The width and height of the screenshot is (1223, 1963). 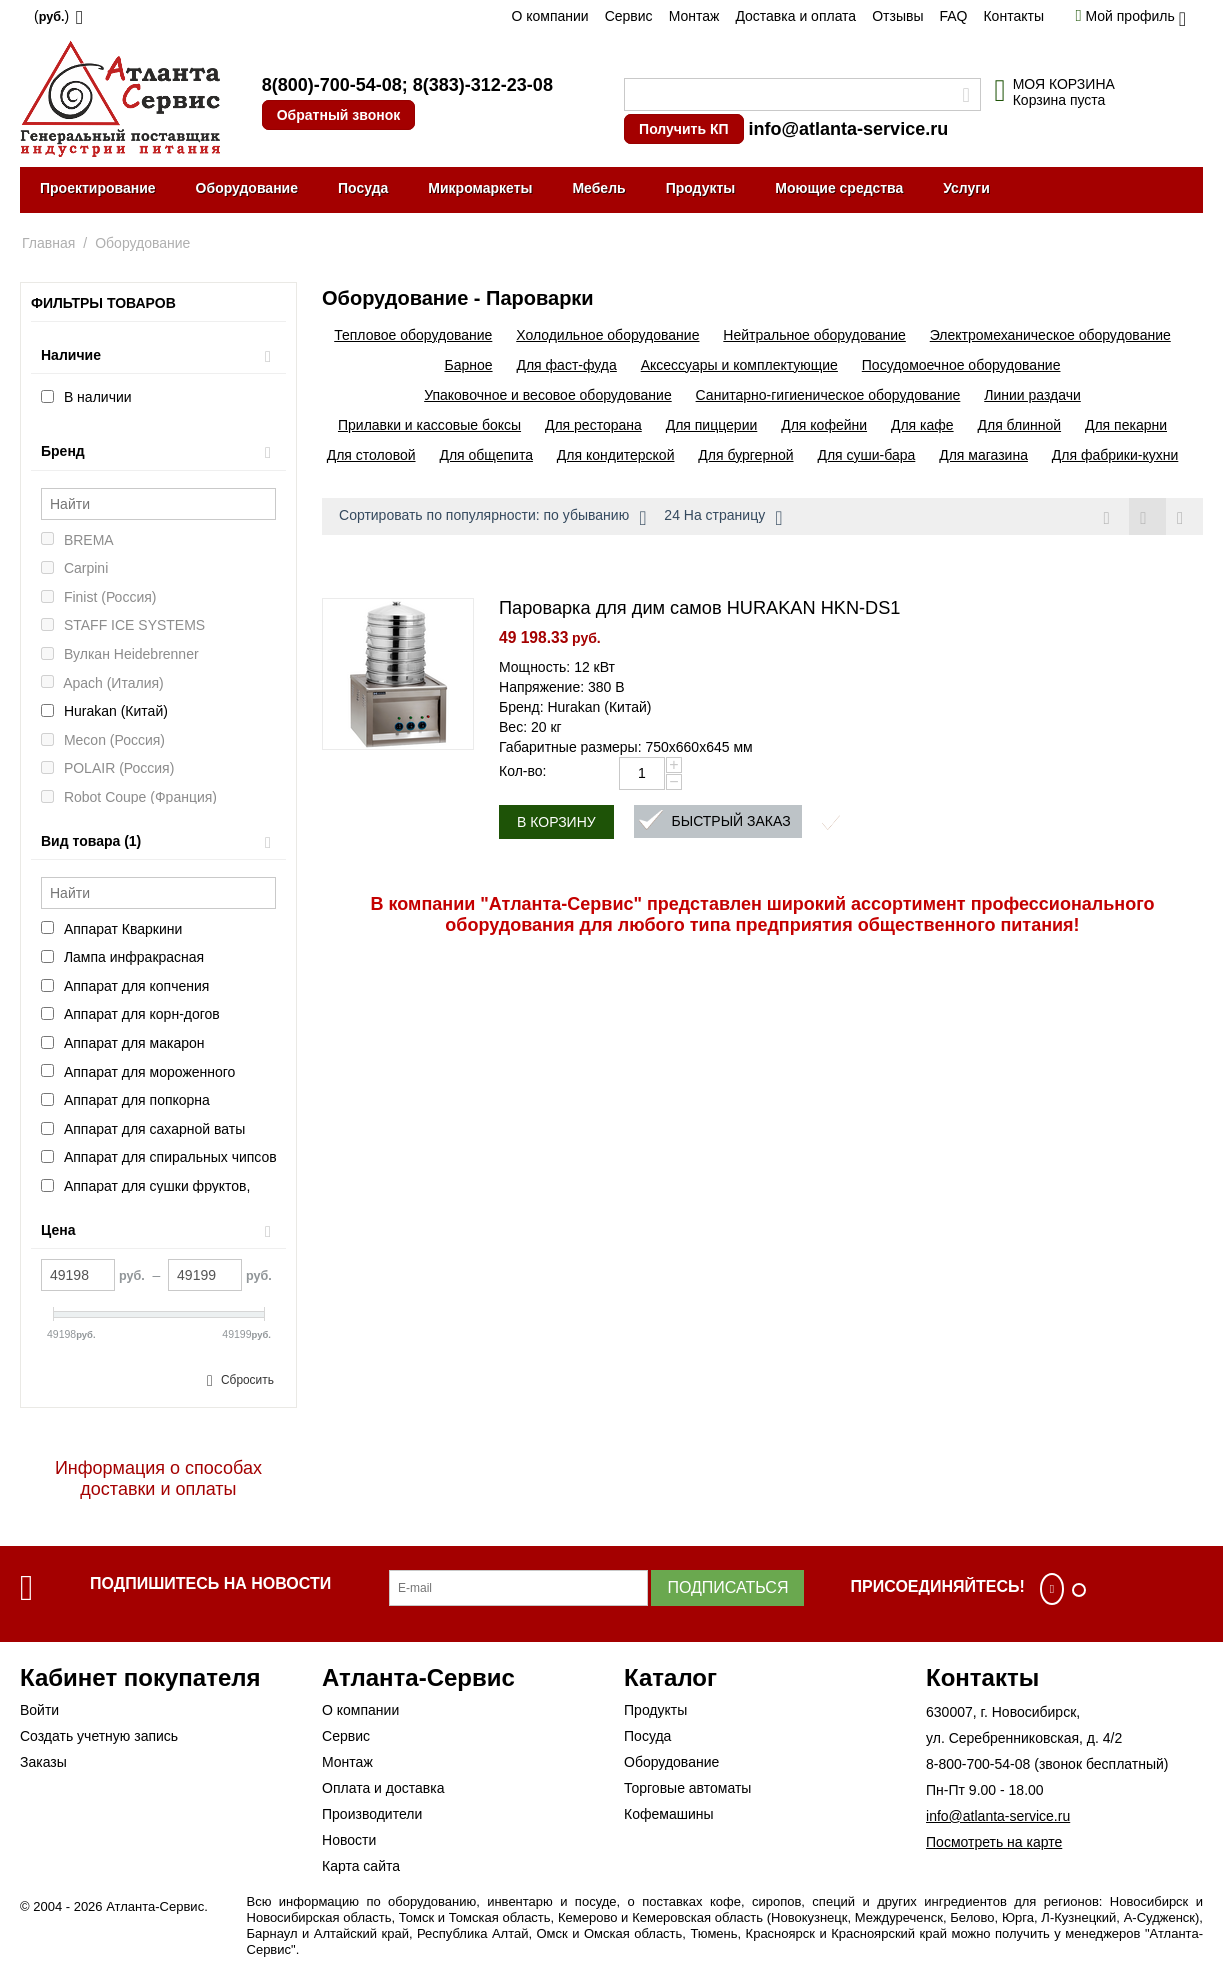 I want to click on Продукты, so click(x=701, y=188).